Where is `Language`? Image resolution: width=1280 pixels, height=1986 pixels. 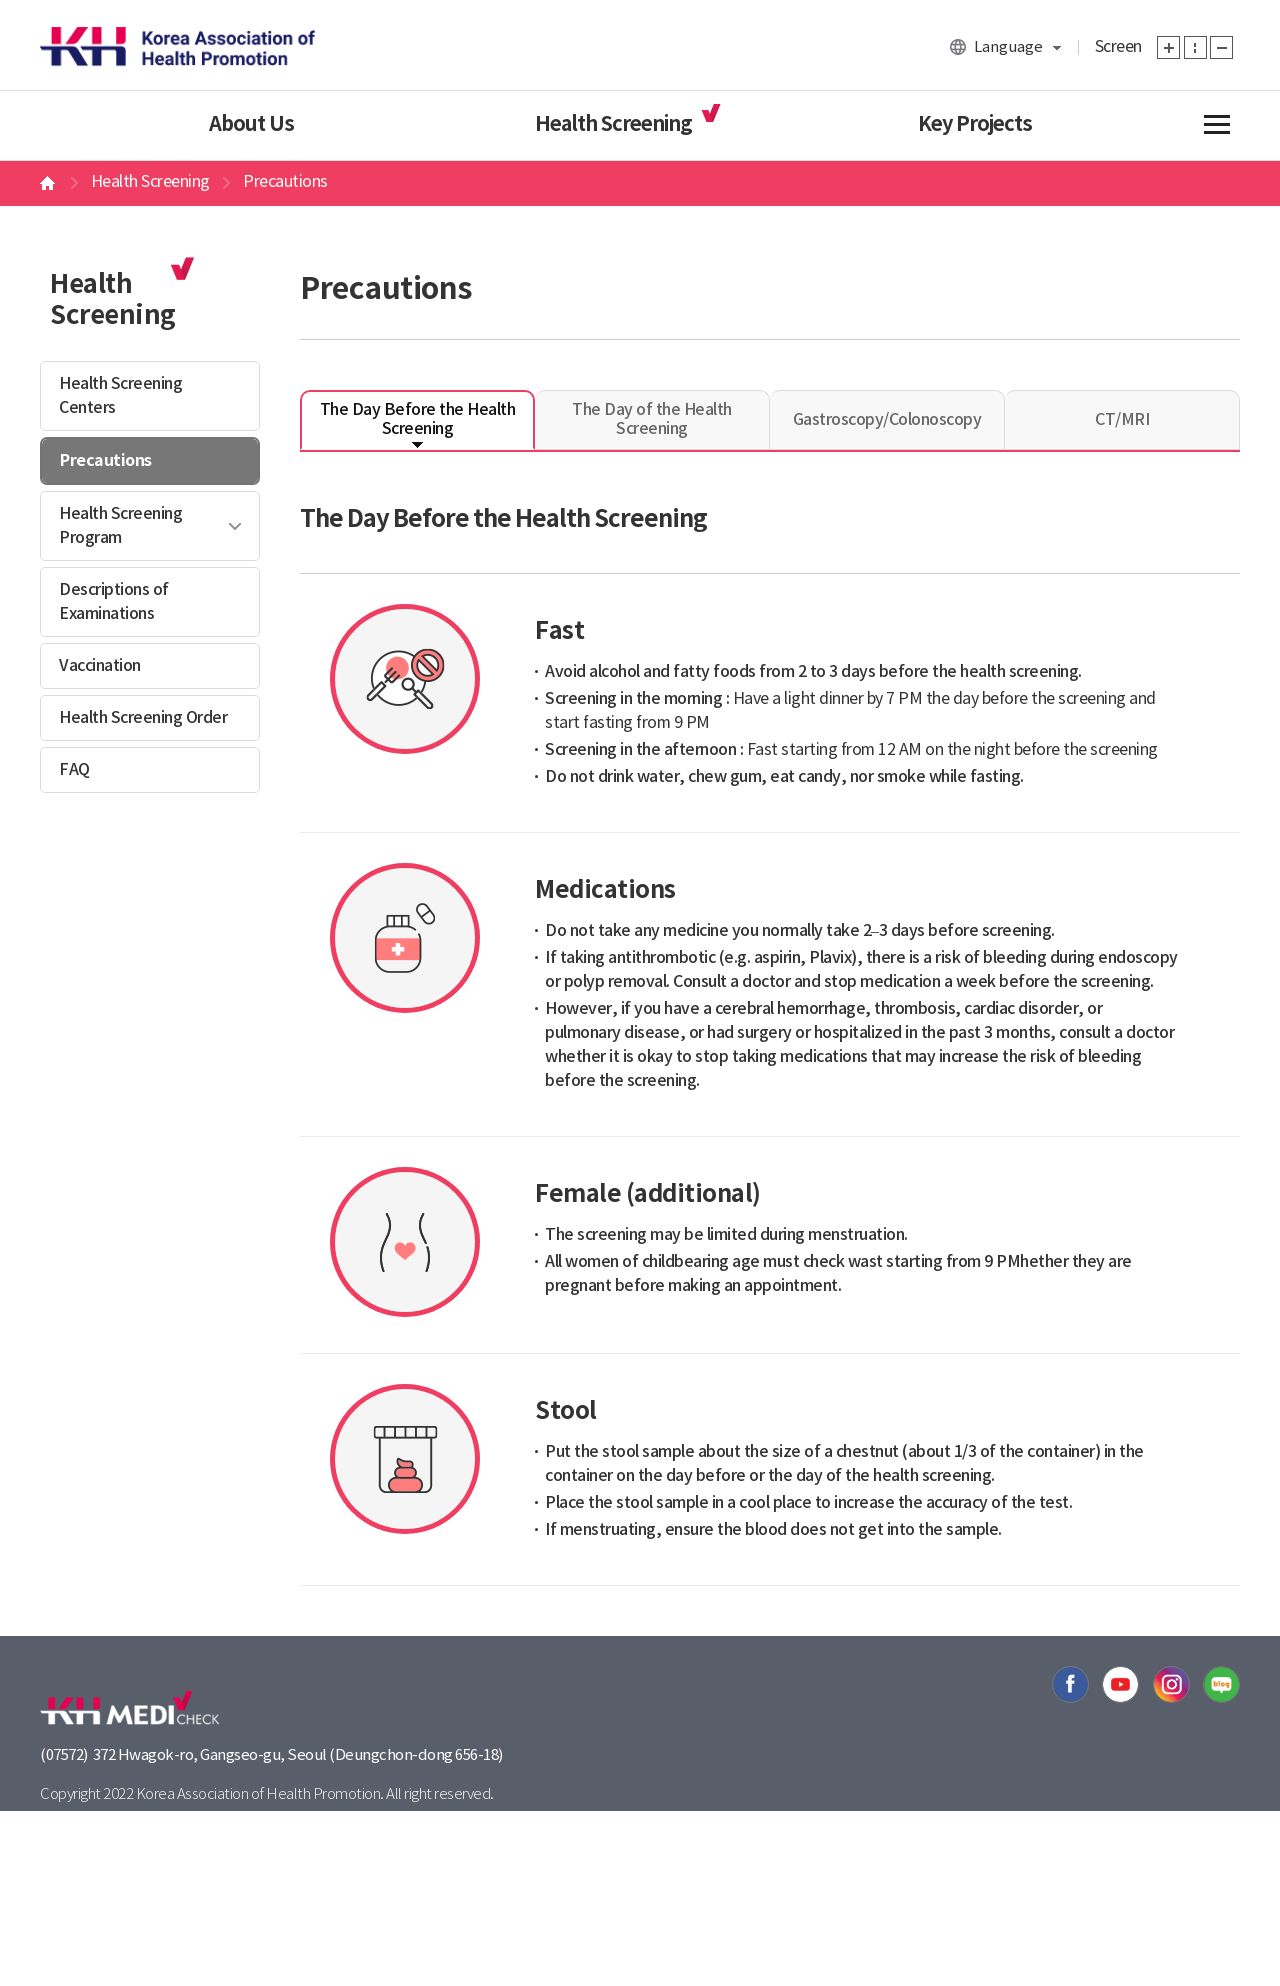 Language is located at coordinates (1008, 47).